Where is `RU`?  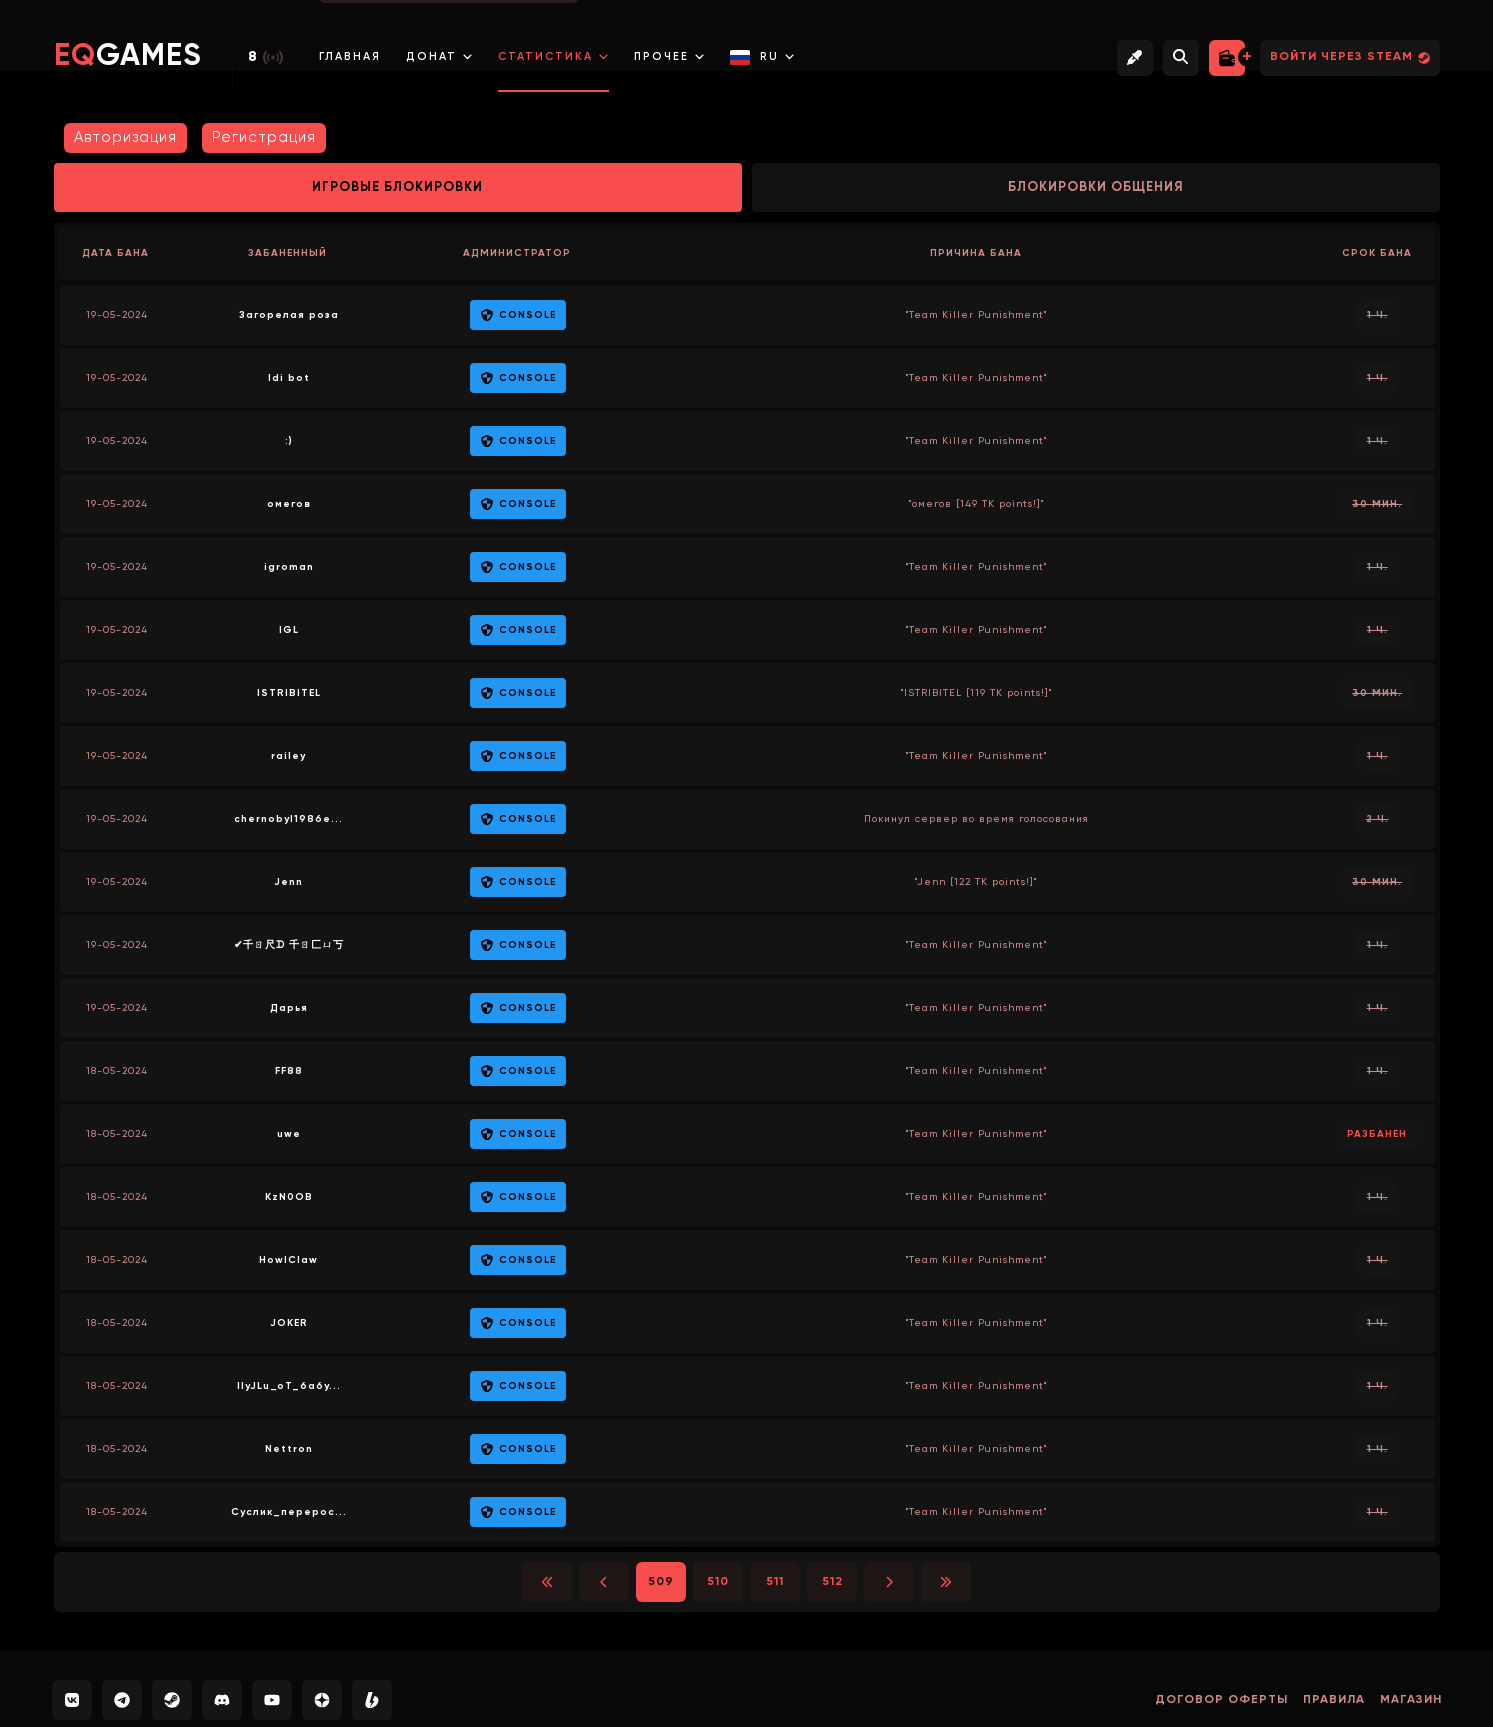
RU is located at coordinates (762, 57).